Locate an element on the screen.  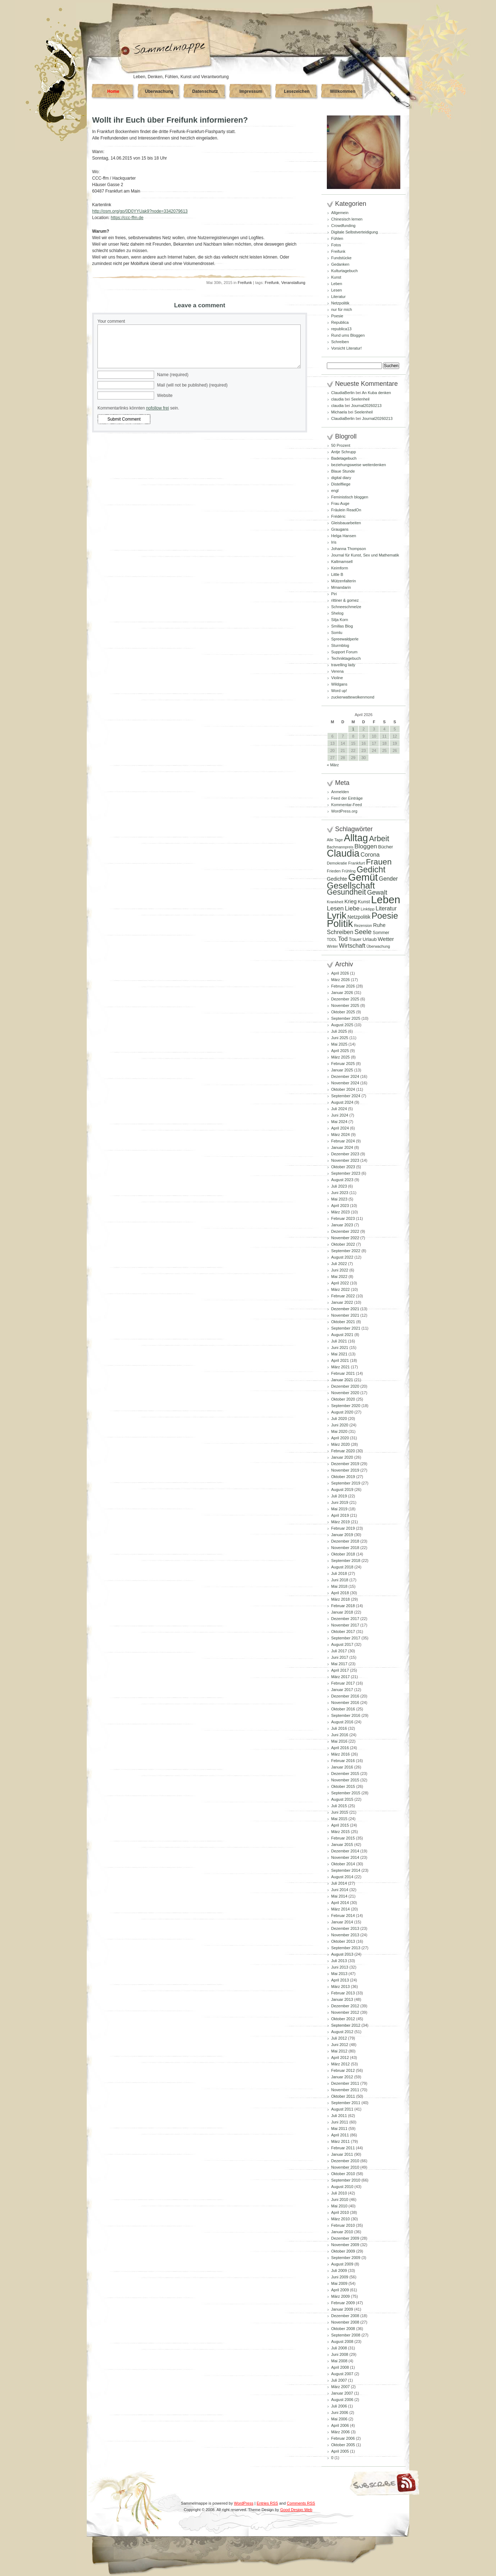
Mai 2010 is located at coordinates (339, 2206).